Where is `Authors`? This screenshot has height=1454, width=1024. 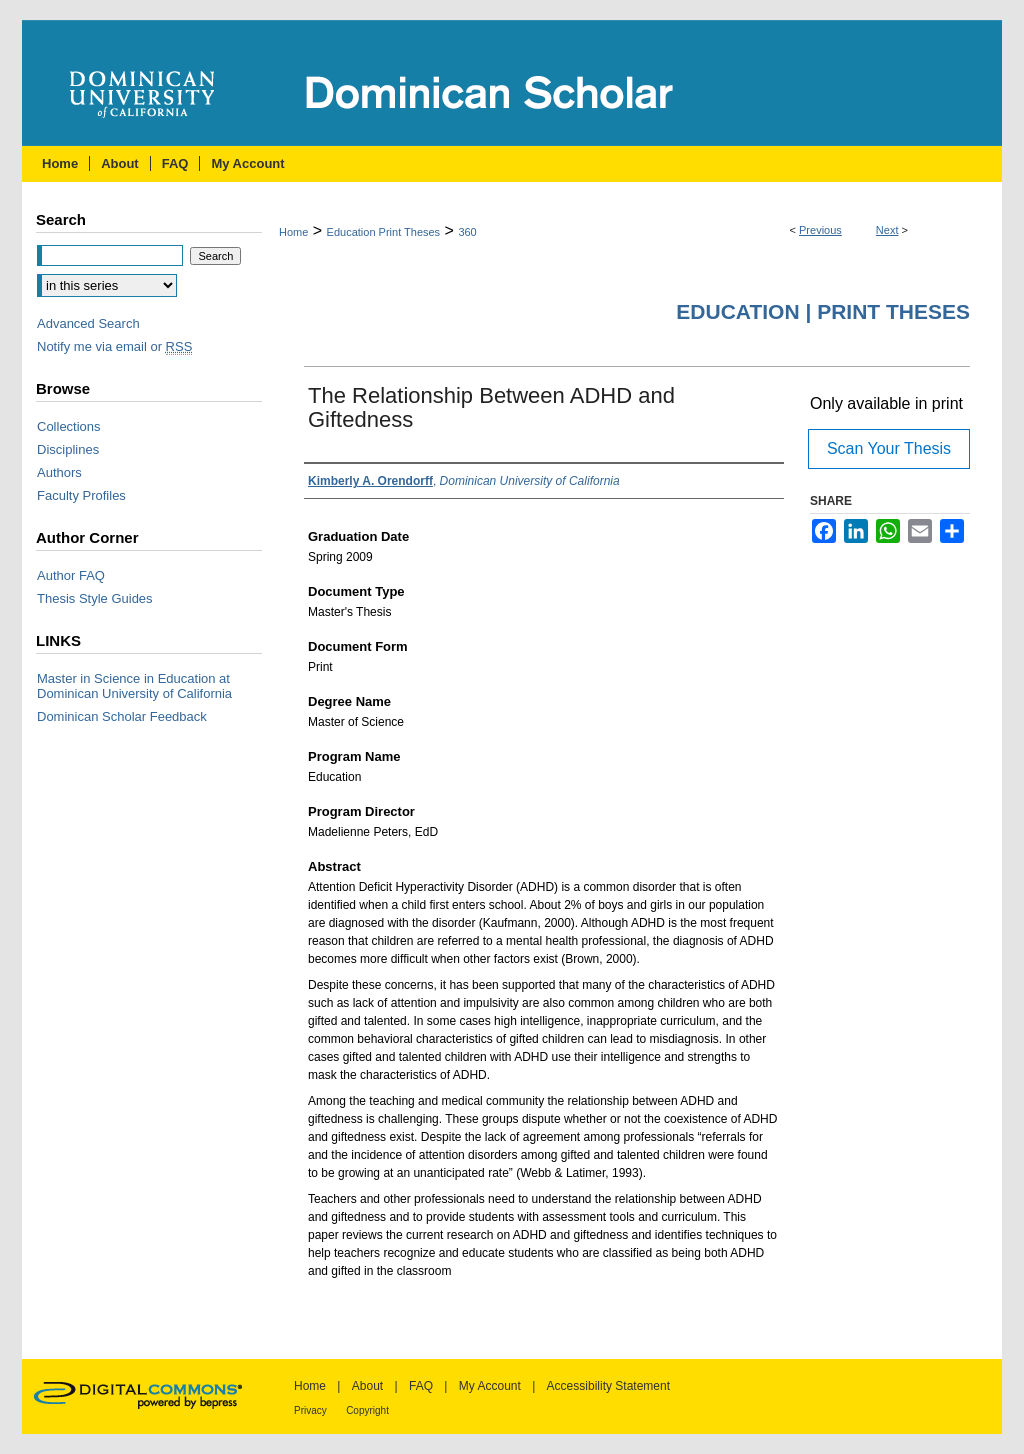 Authors is located at coordinates (59, 472).